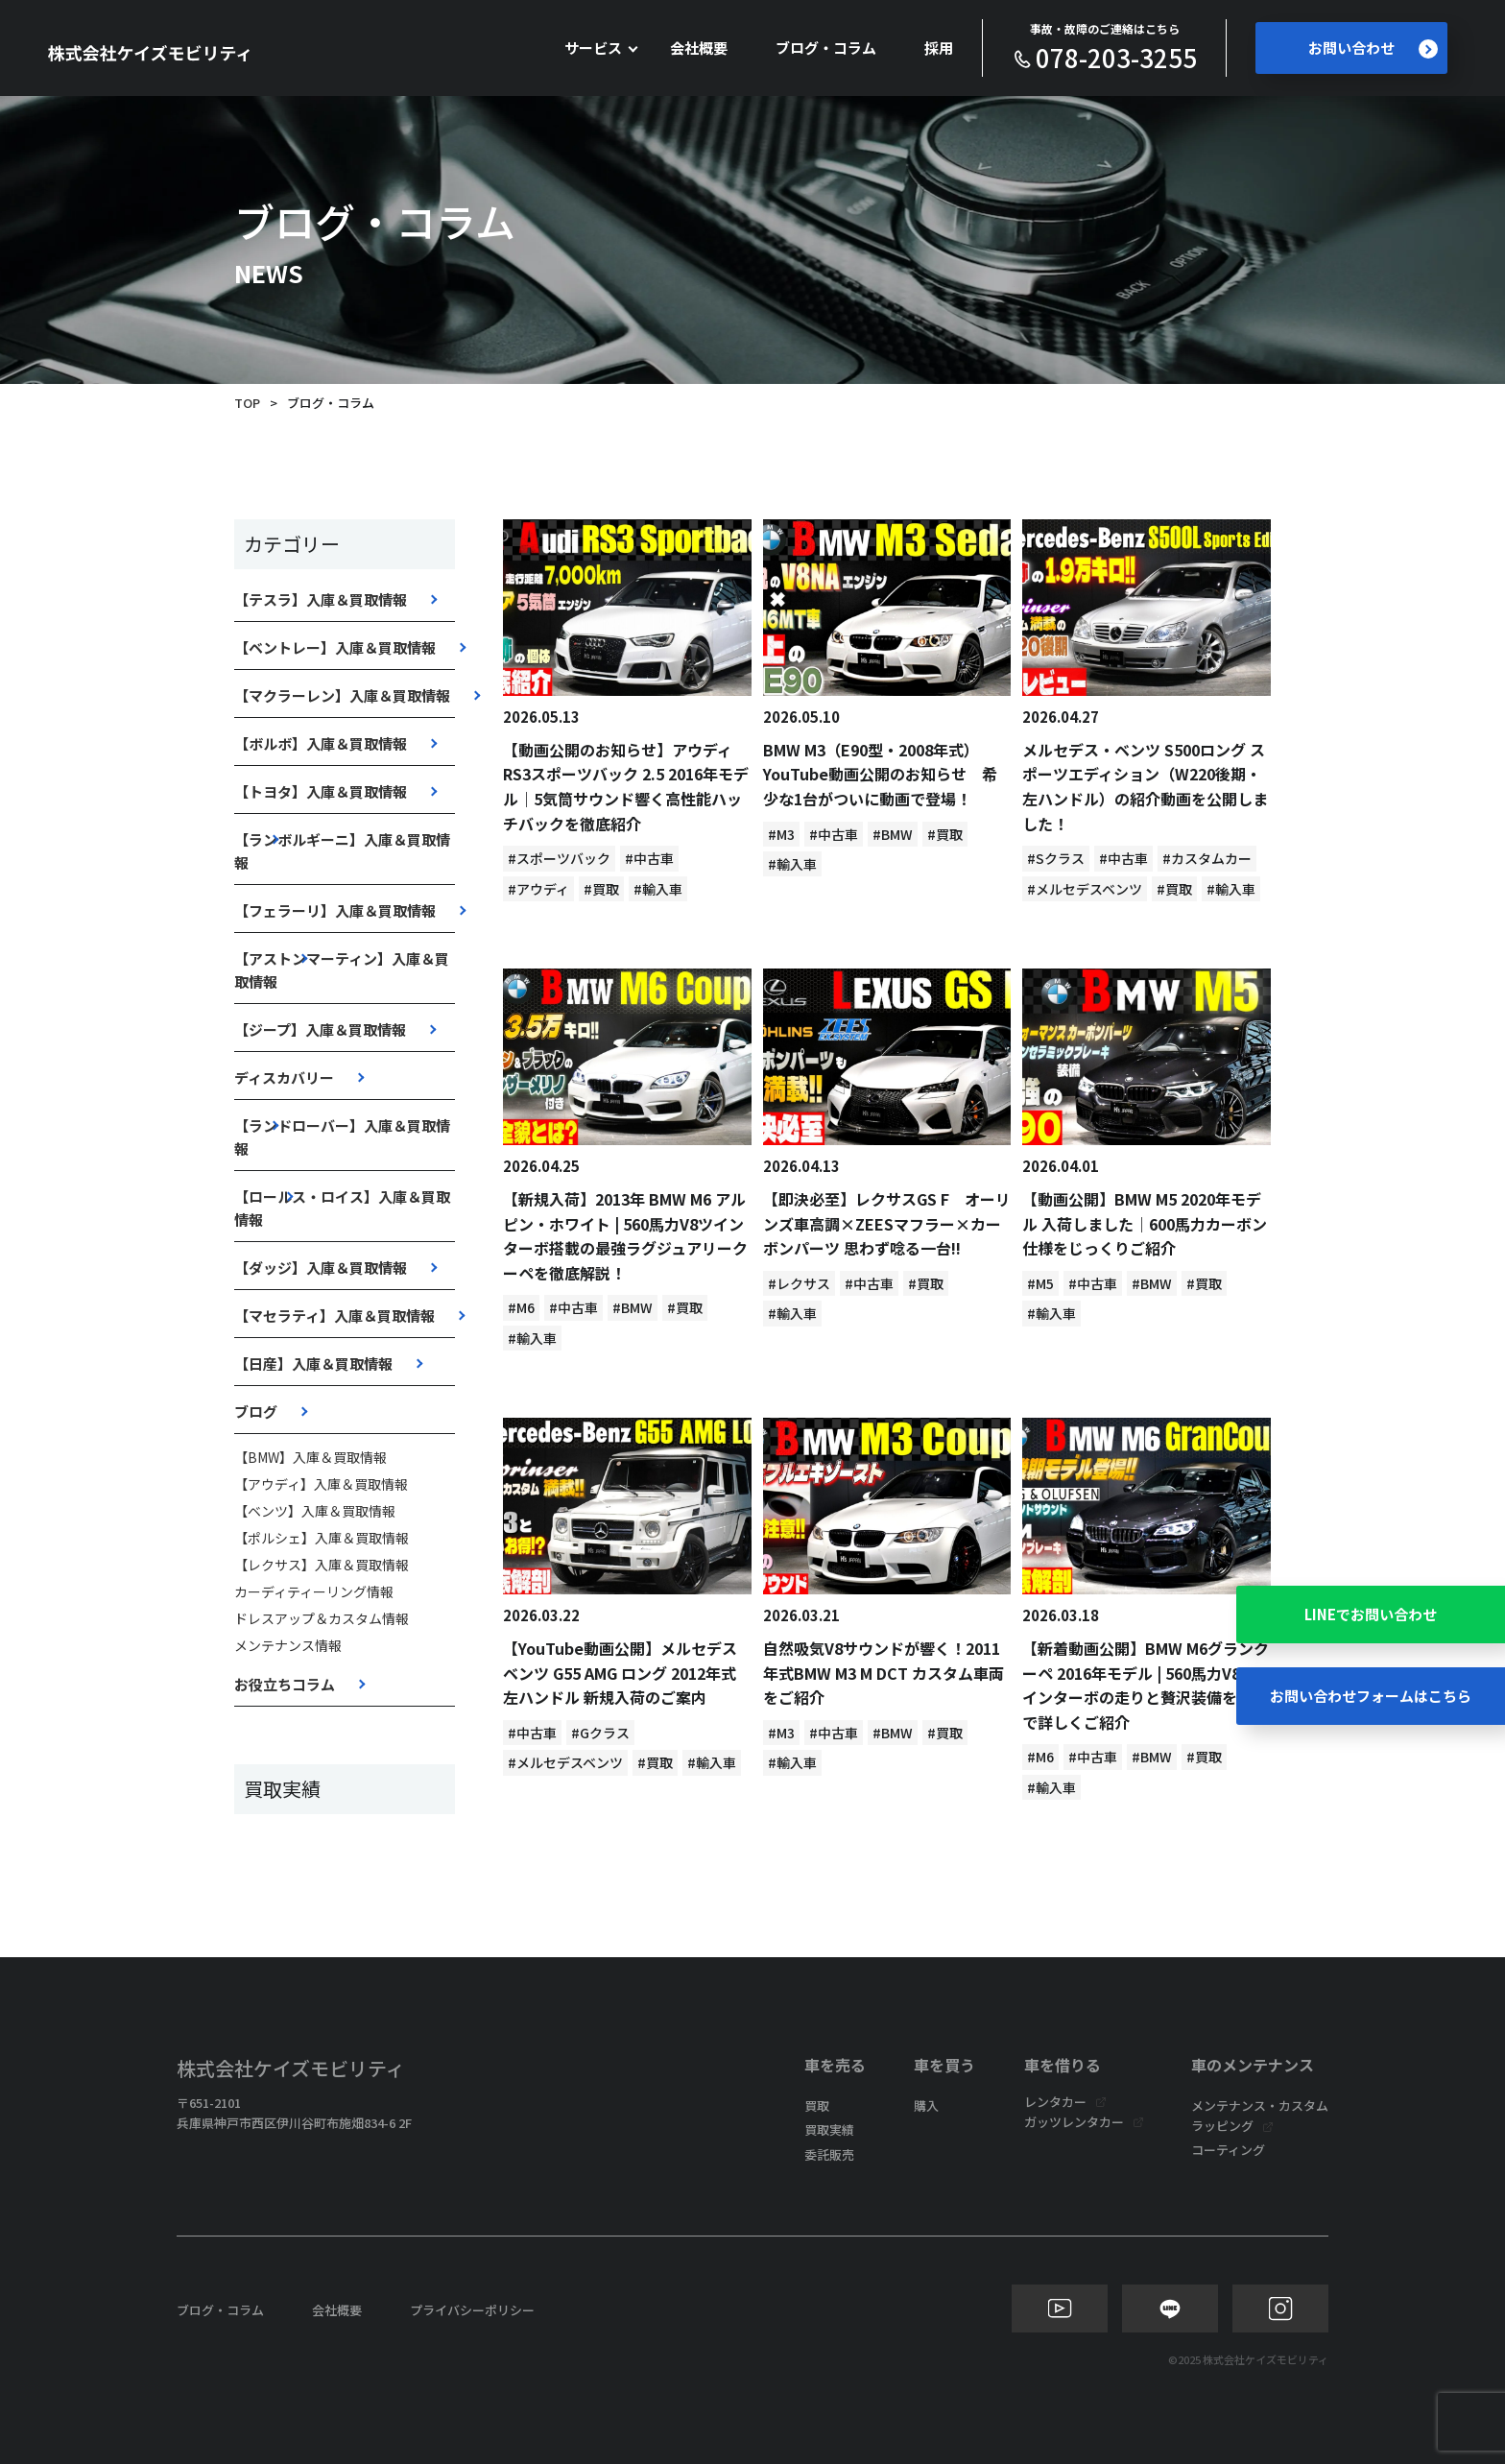 This screenshot has height=2464, width=1505. Describe the element at coordinates (310, 1457) in the screenshot. I see `【BMW】入庫＆買取情報` at that location.